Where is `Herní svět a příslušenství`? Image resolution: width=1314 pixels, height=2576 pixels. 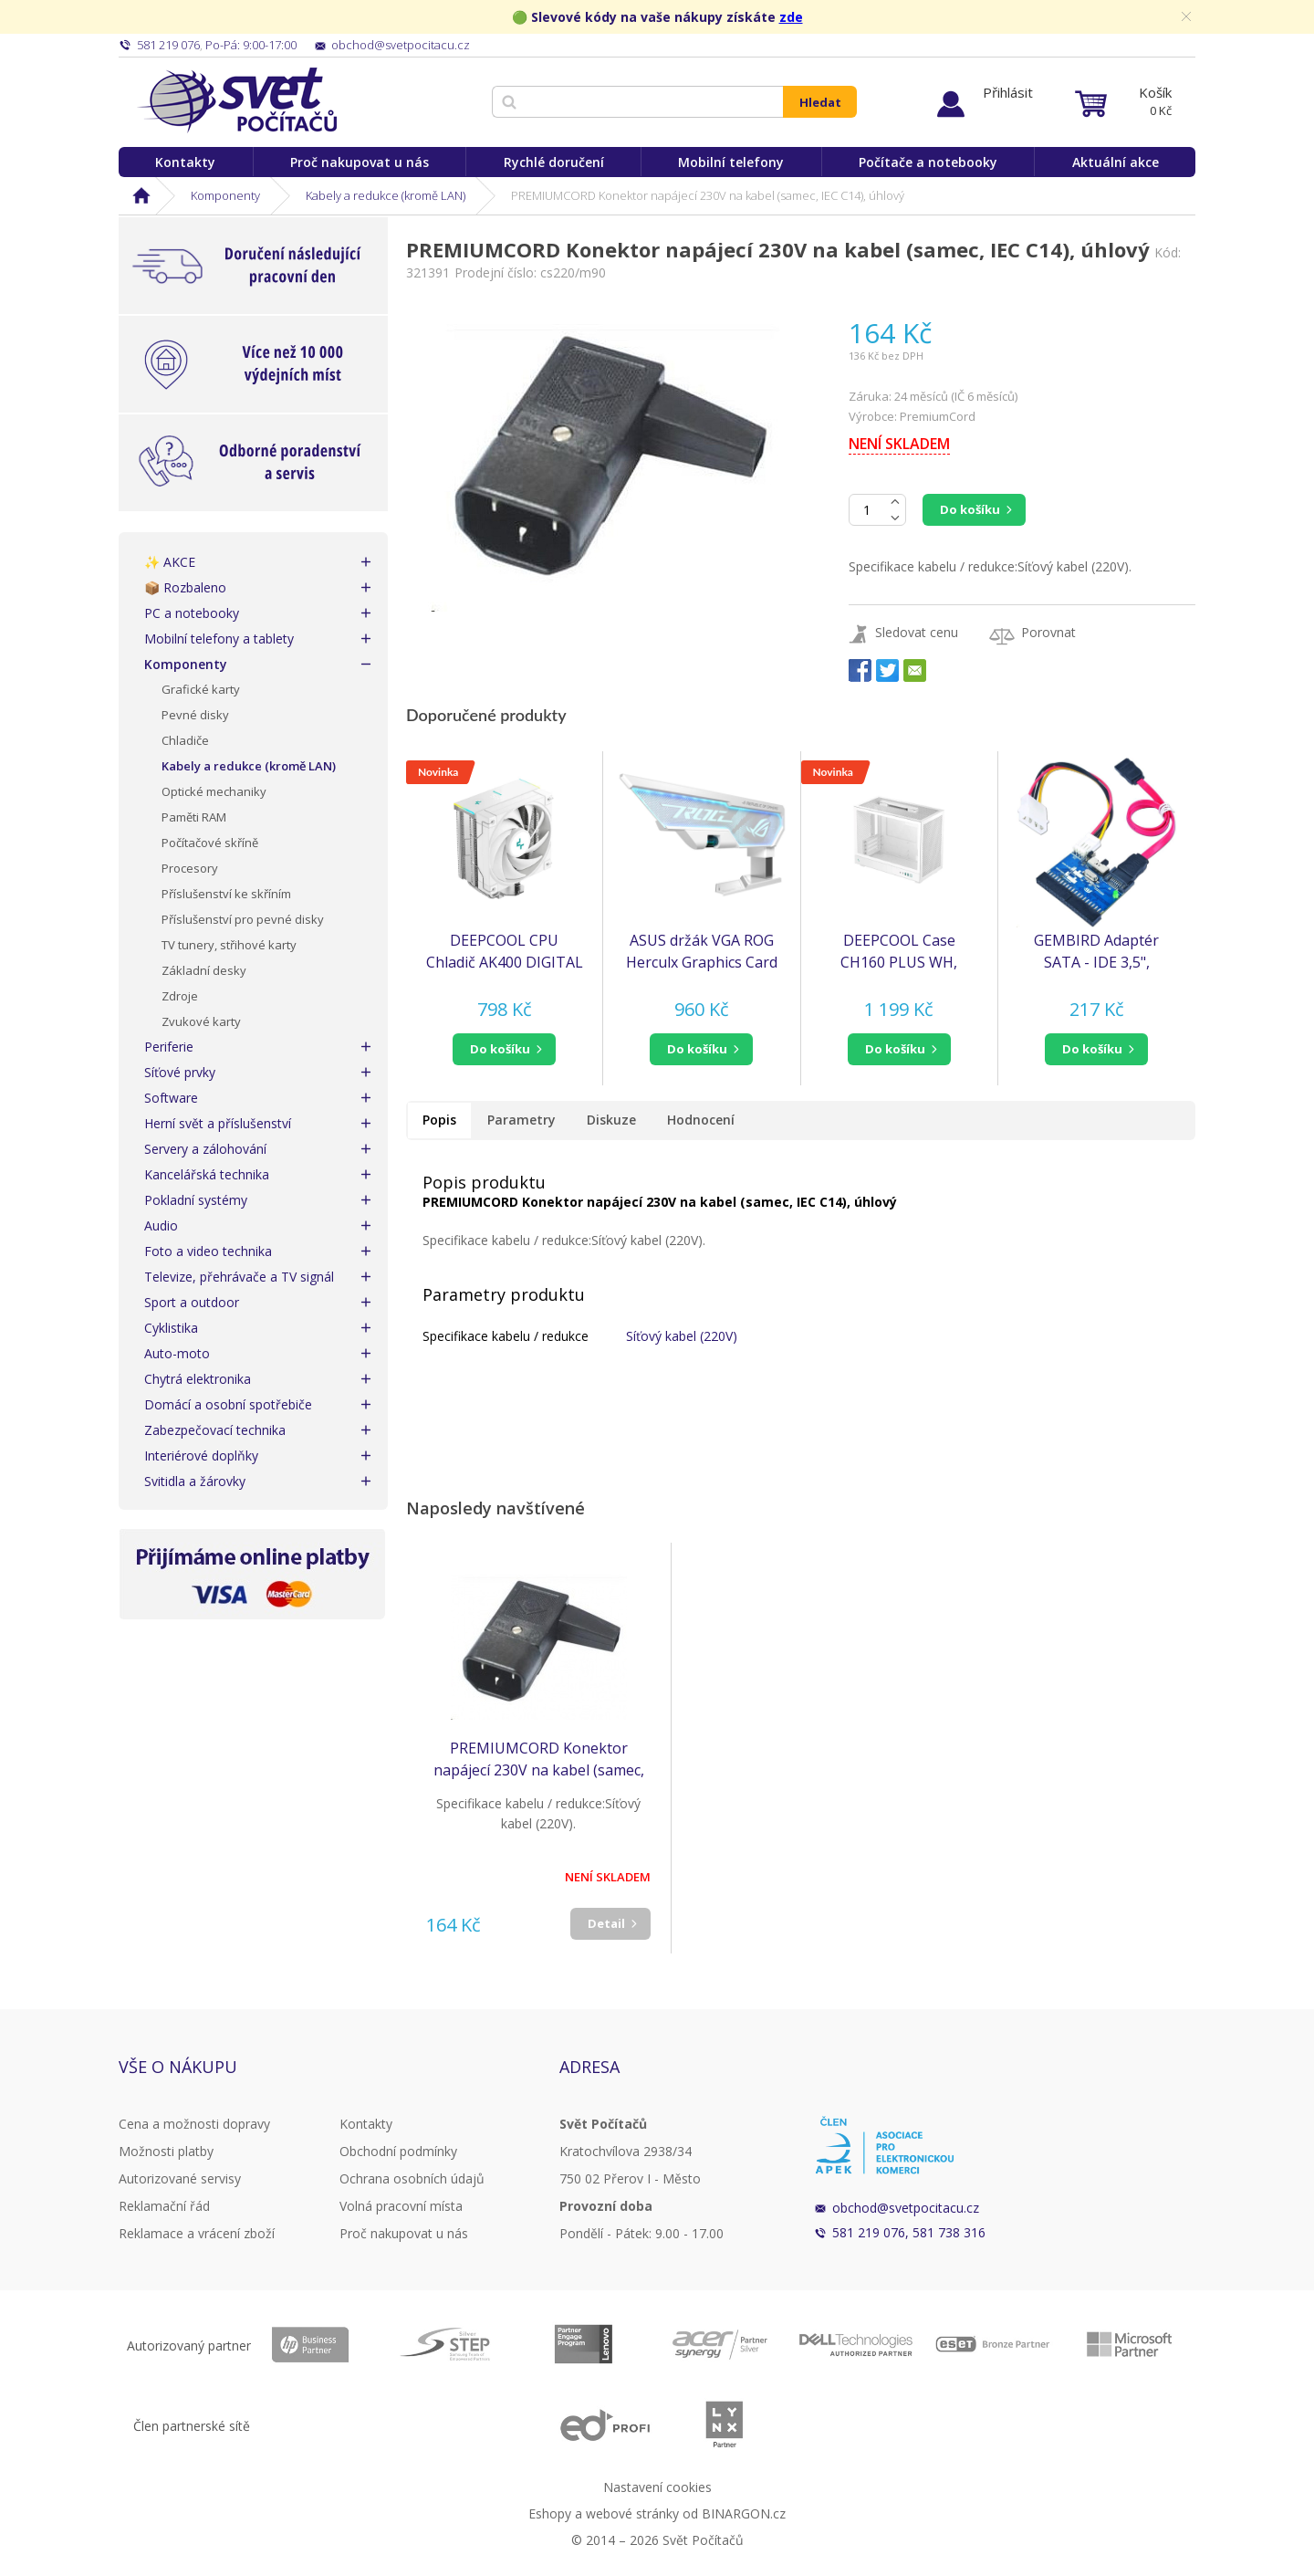 Herní svět a příslušenství is located at coordinates (217, 1123).